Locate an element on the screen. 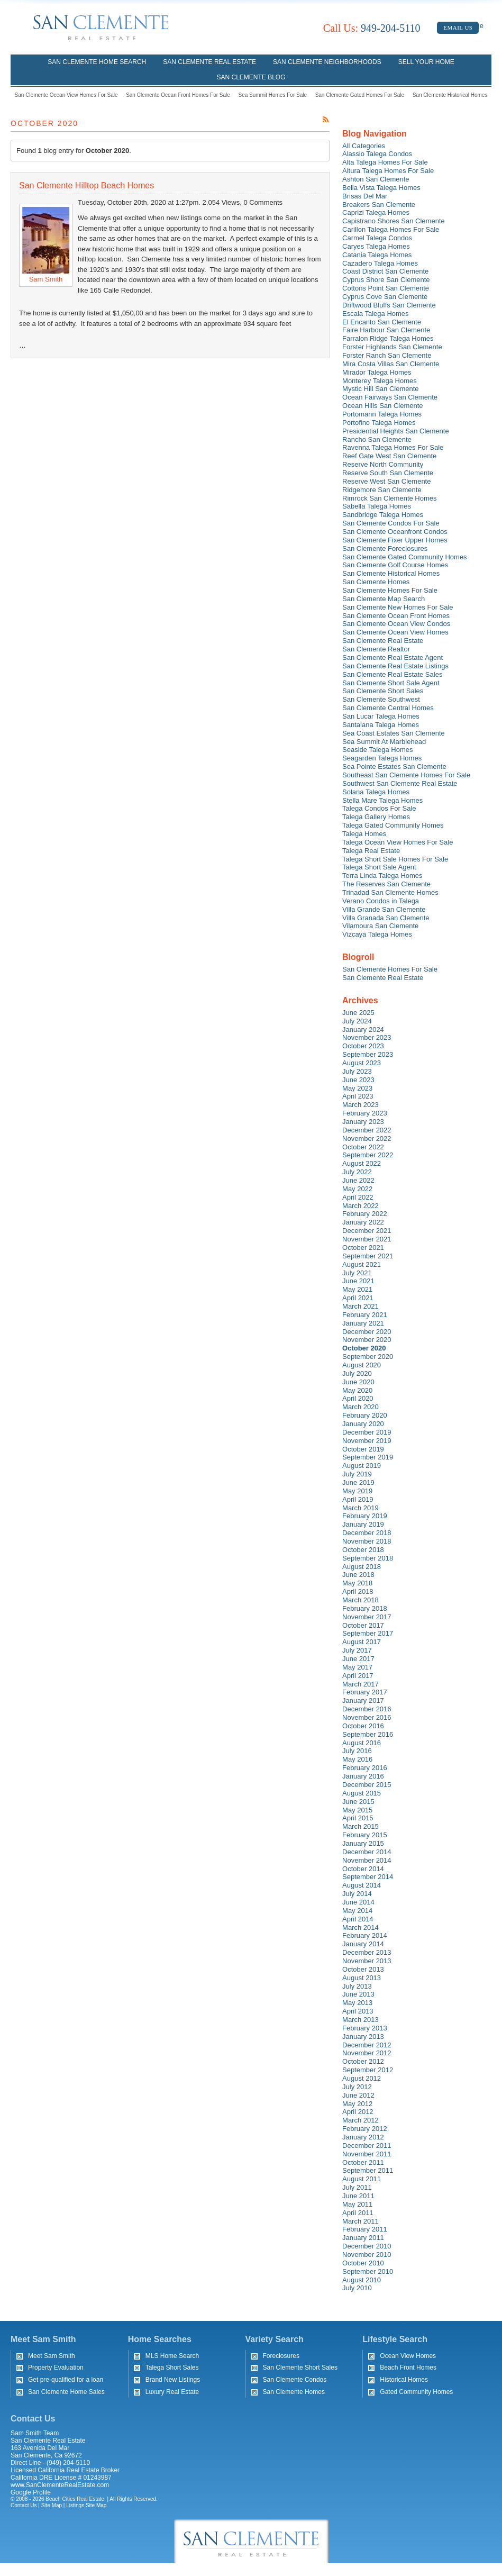 The image size is (502, 2576). Portofino Talega Homes is located at coordinates (379, 423).